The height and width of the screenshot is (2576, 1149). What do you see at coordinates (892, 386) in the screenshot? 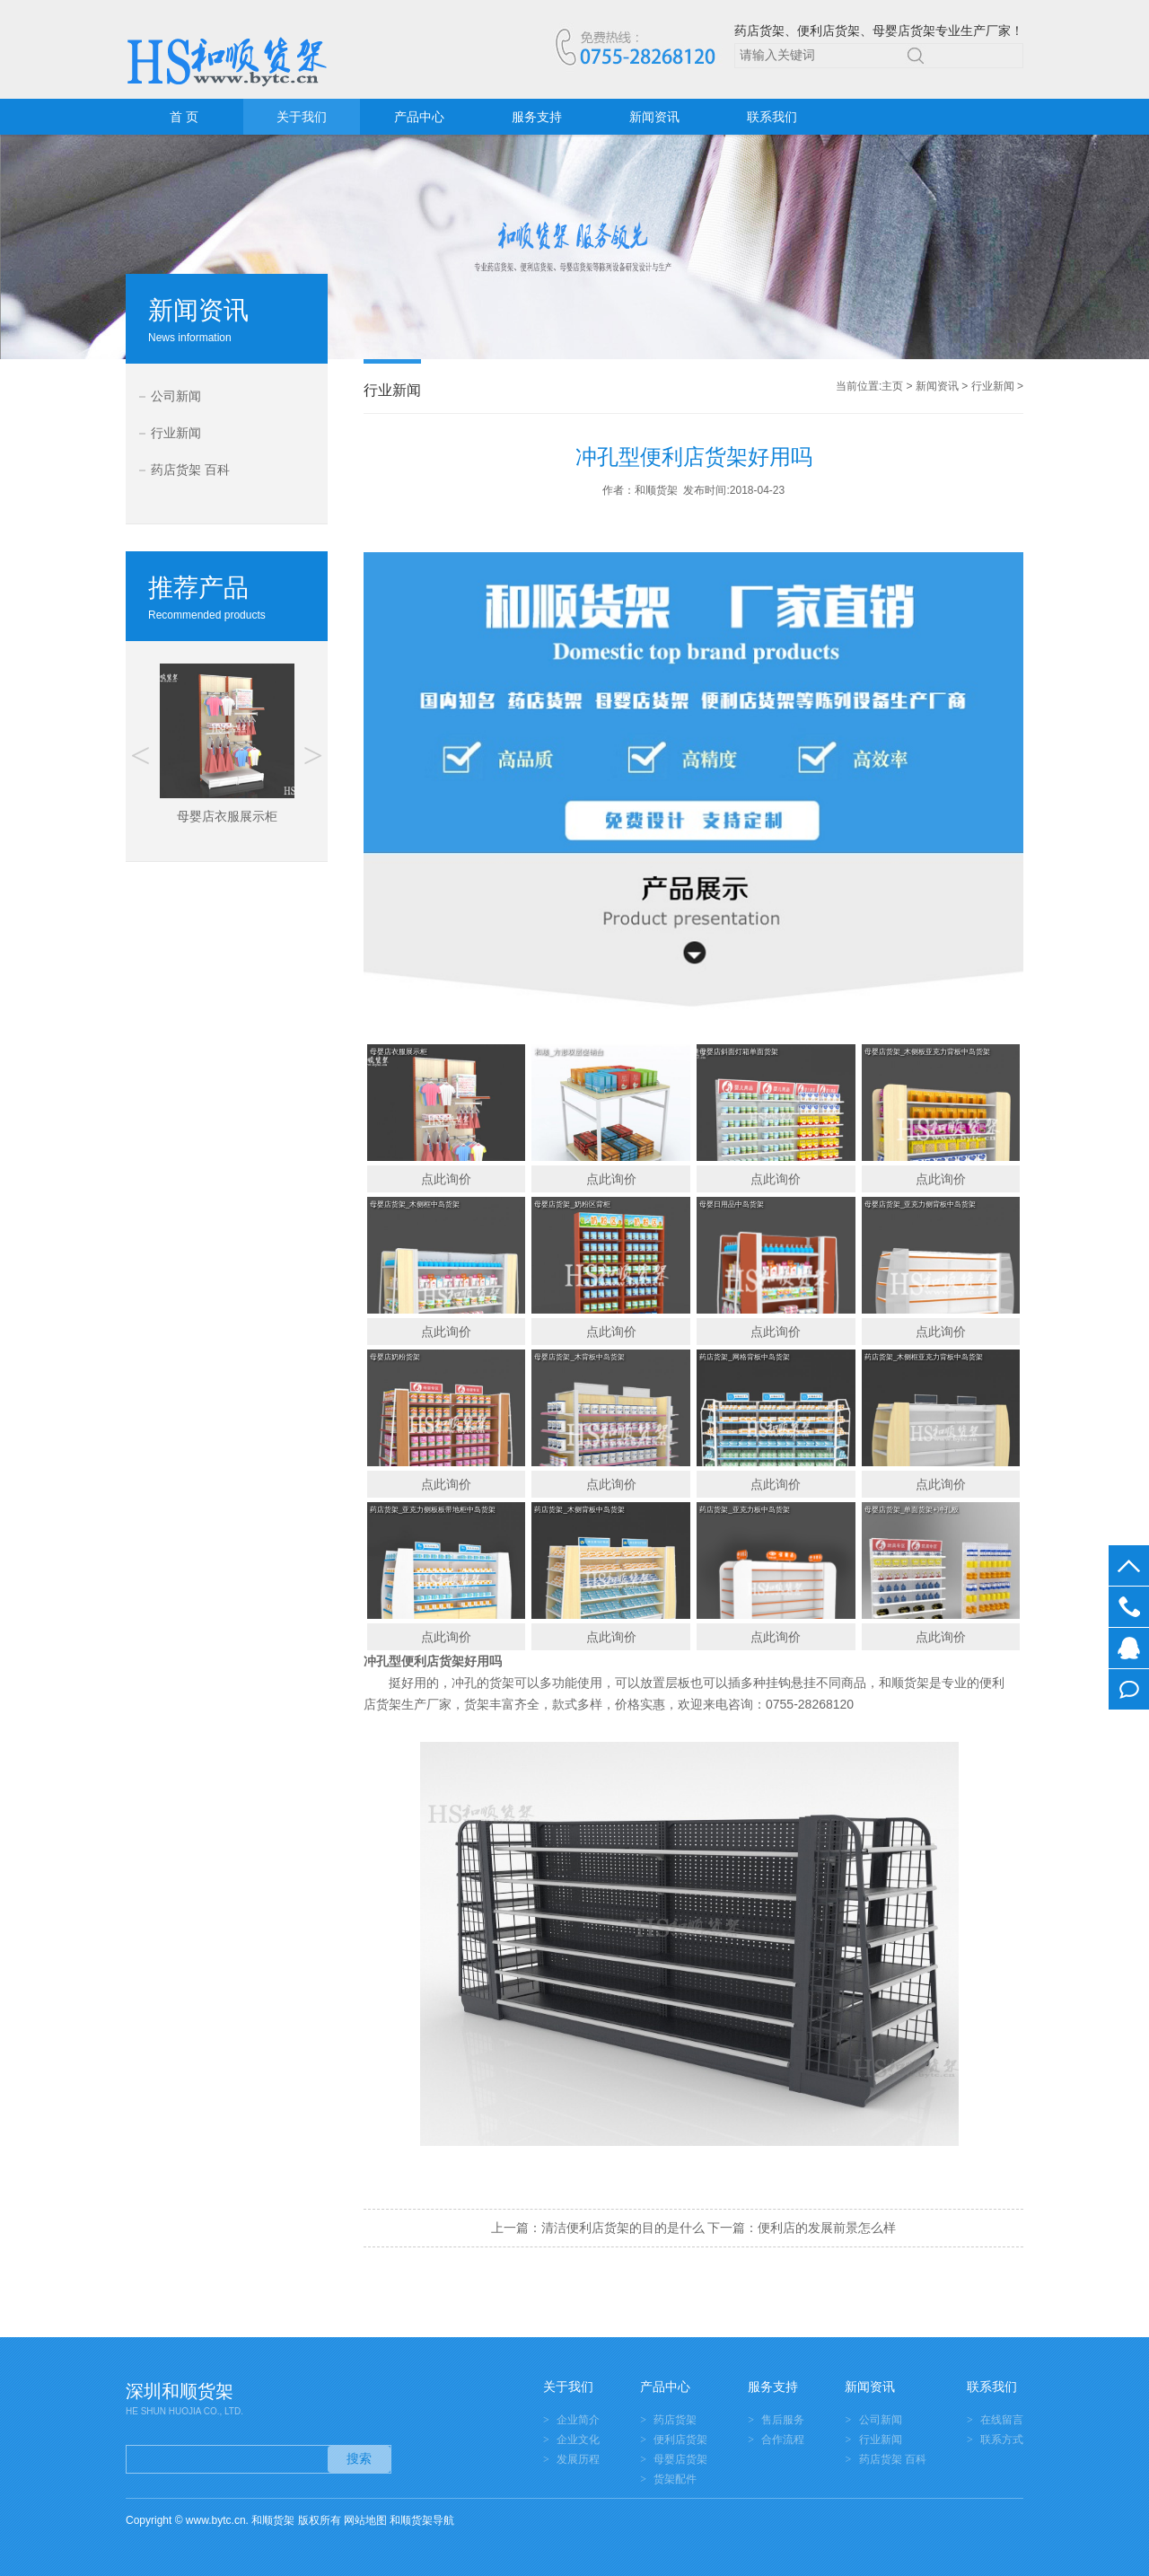
I see `主页` at bounding box center [892, 386].